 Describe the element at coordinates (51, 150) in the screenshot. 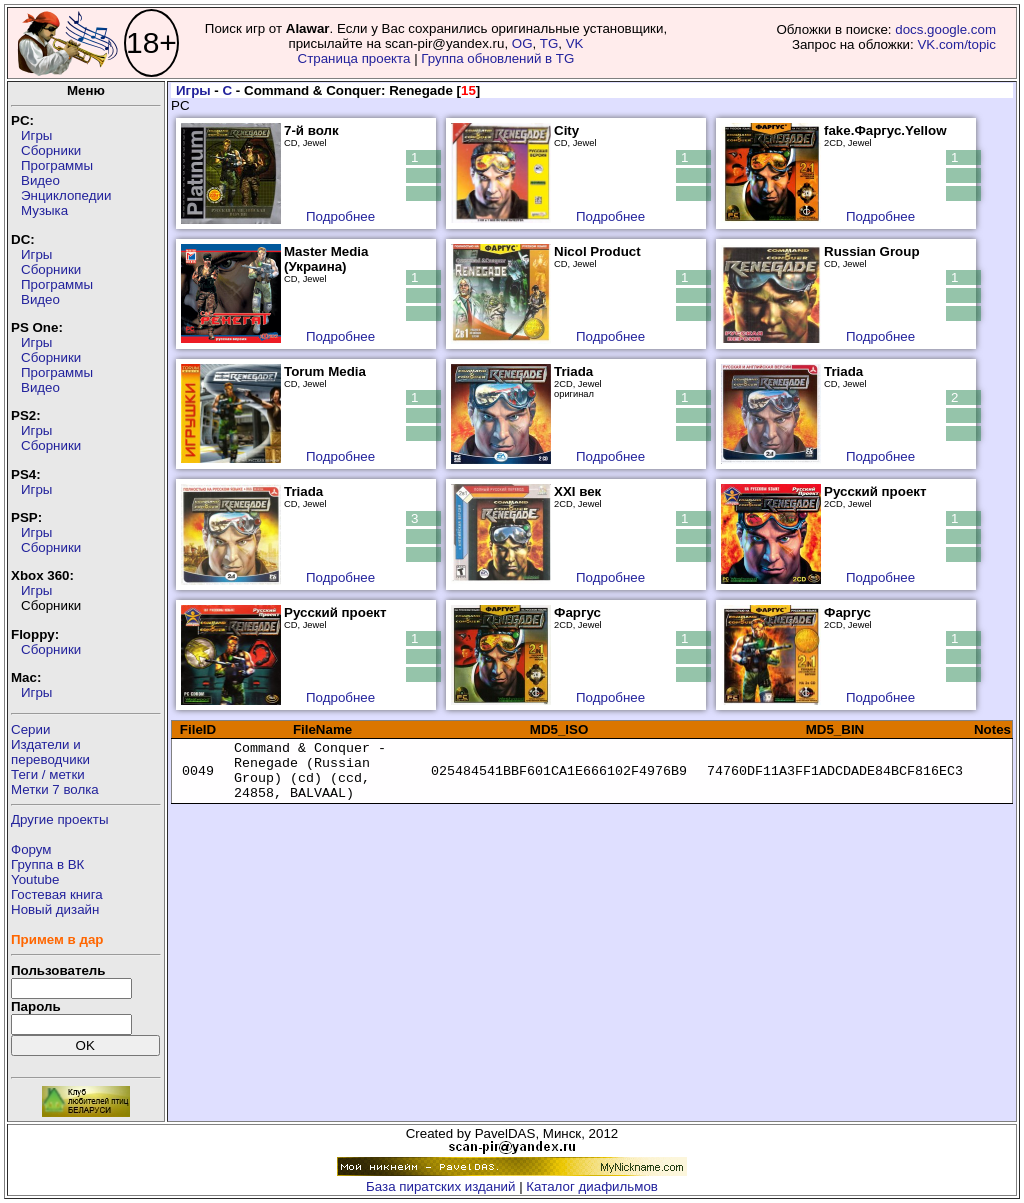

I see `Сборники` at that location.